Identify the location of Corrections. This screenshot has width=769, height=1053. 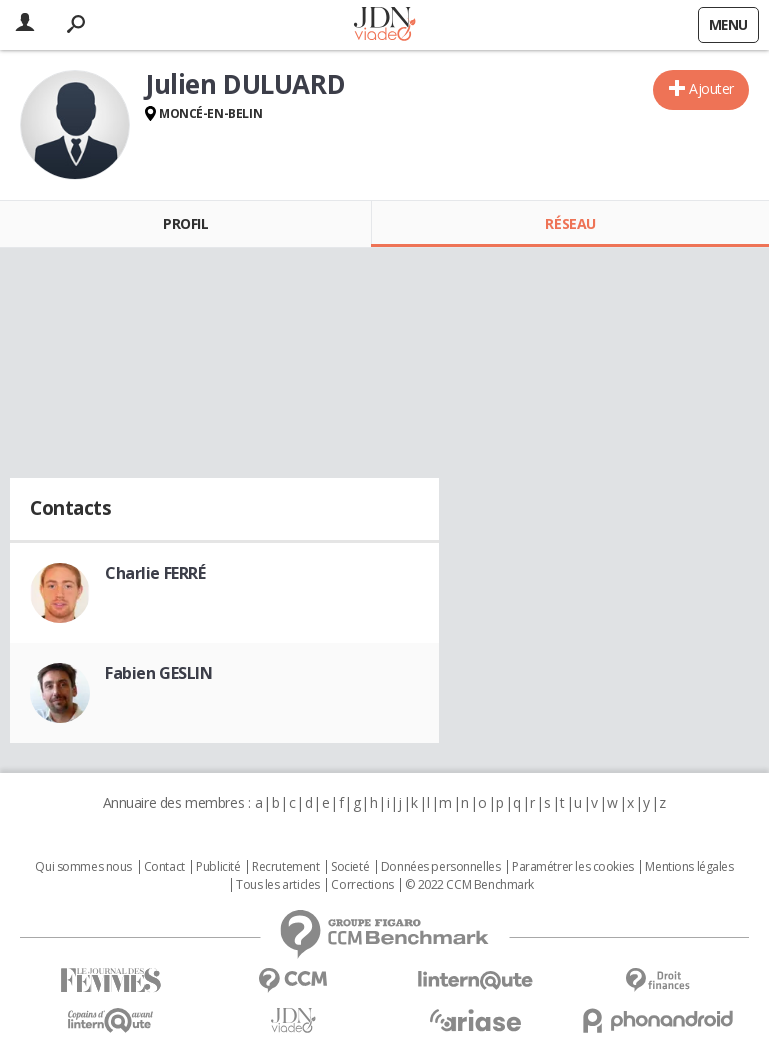
(362, 885).